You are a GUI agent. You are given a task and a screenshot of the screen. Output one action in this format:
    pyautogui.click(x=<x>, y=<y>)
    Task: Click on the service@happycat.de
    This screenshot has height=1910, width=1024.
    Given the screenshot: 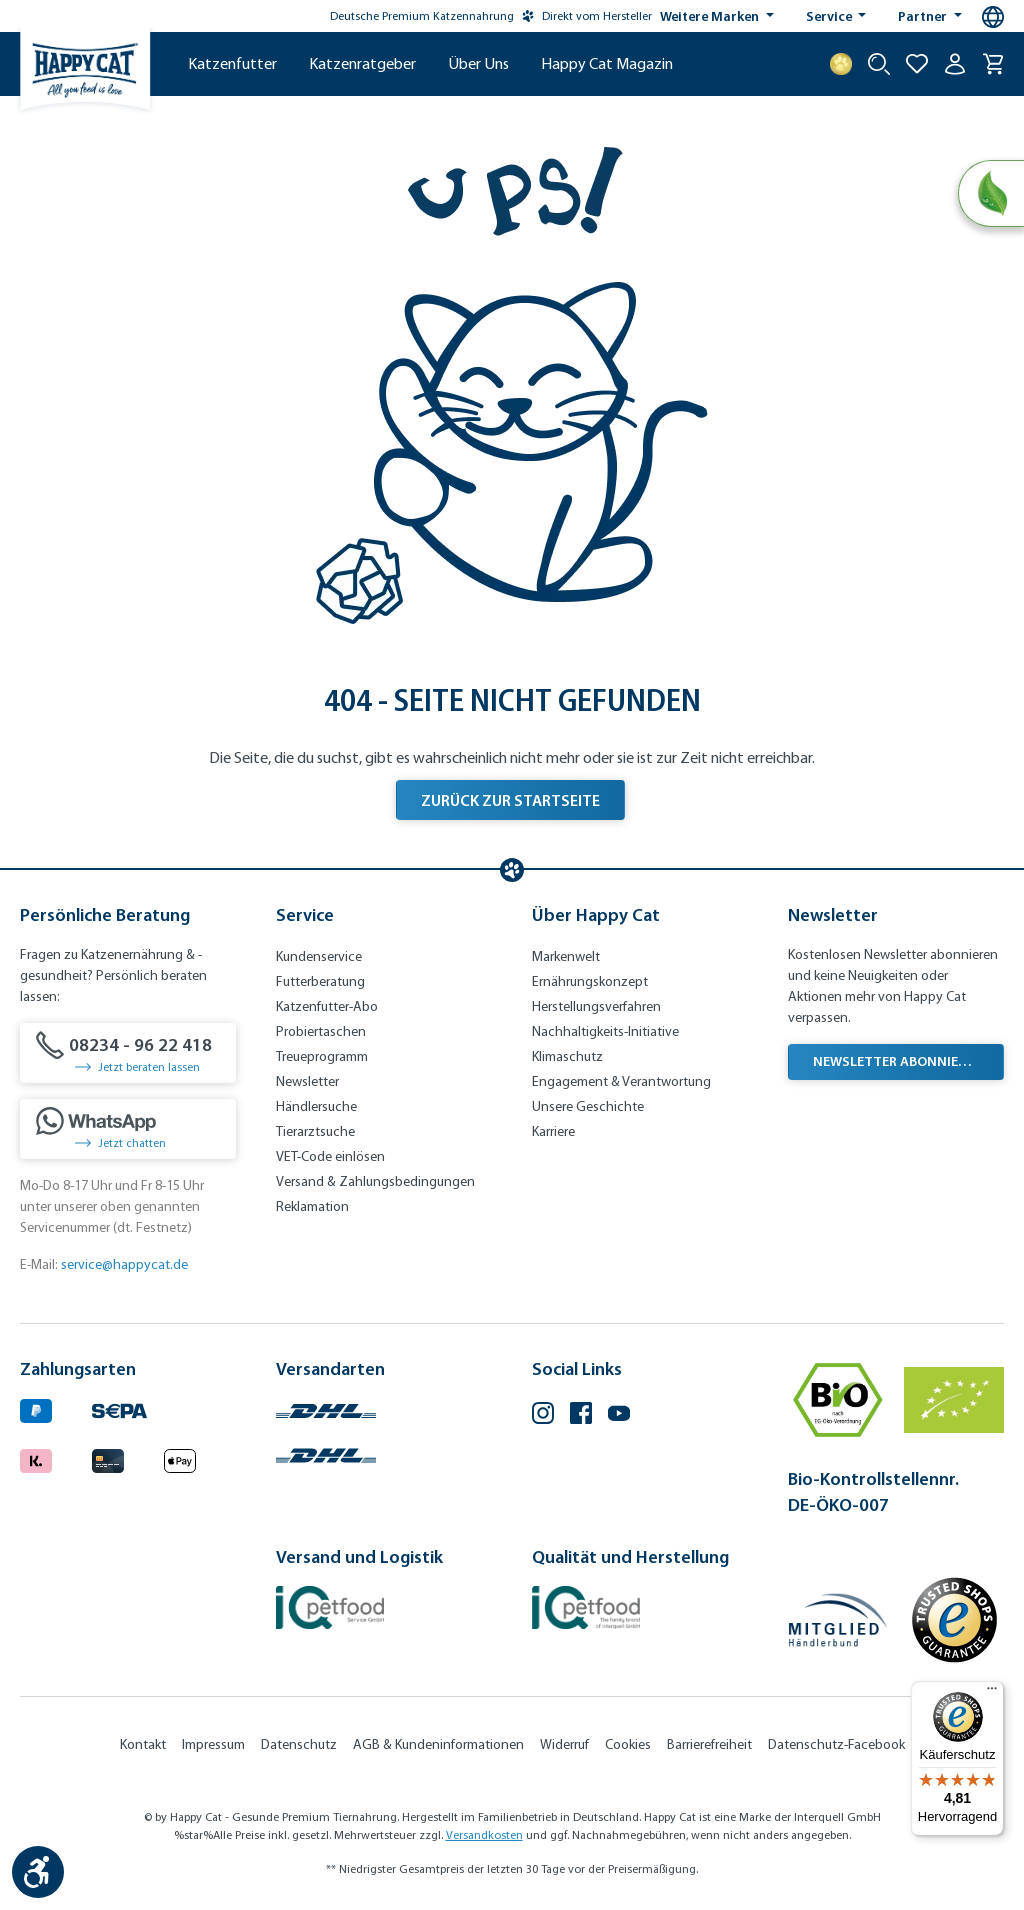 What is the action you would take?
    pyautogui.click(x=124, y=1264)
    